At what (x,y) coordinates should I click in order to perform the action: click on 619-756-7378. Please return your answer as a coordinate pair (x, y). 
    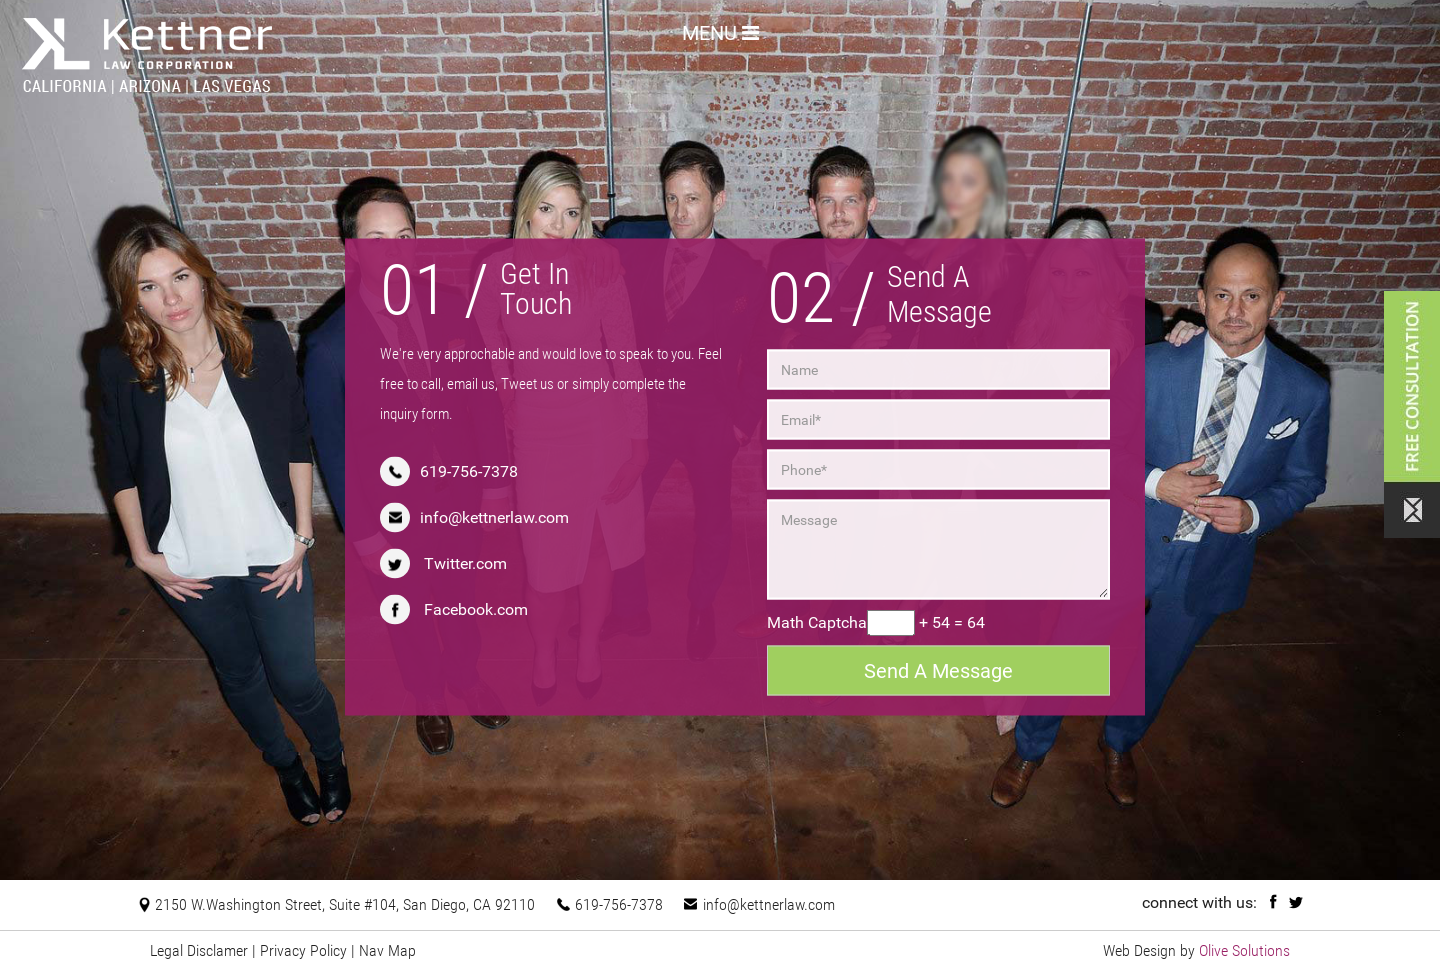
    Looking at the image, I should click on (469, 471).